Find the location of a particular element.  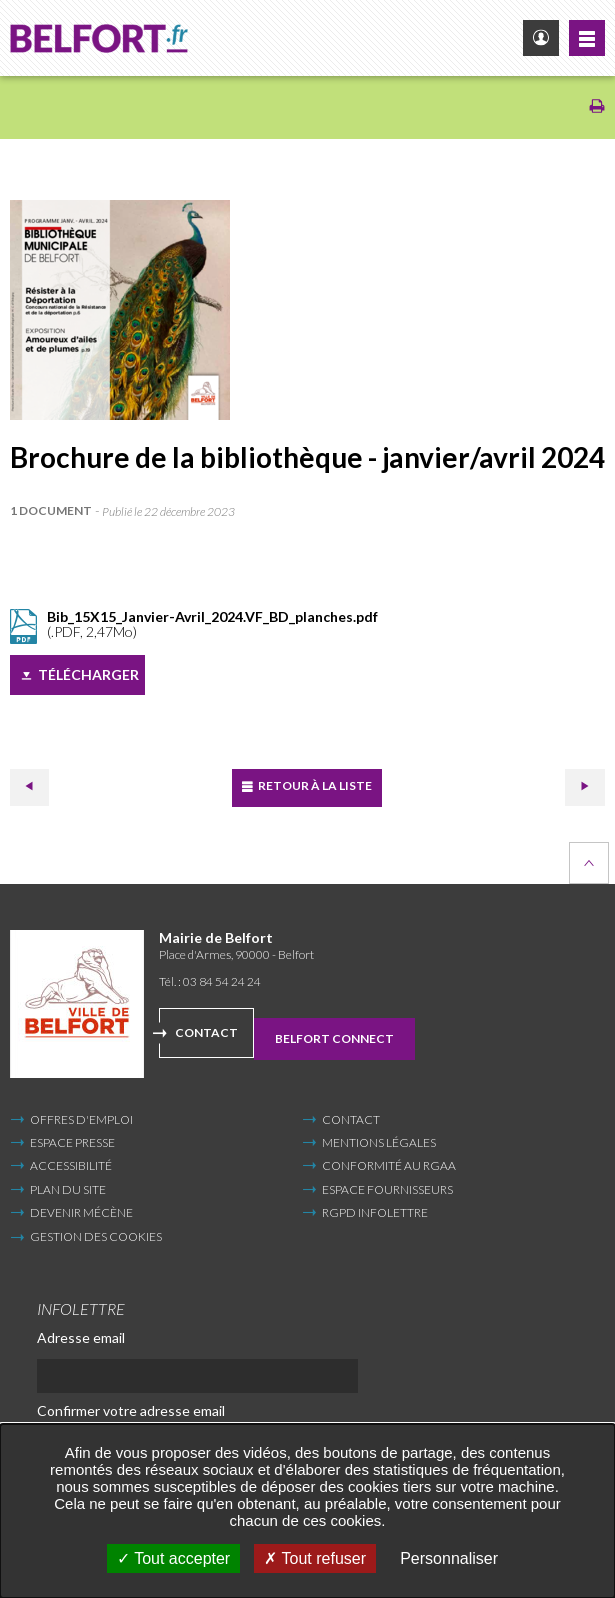

Belfort Connect is located at coordinates (334, 1038).